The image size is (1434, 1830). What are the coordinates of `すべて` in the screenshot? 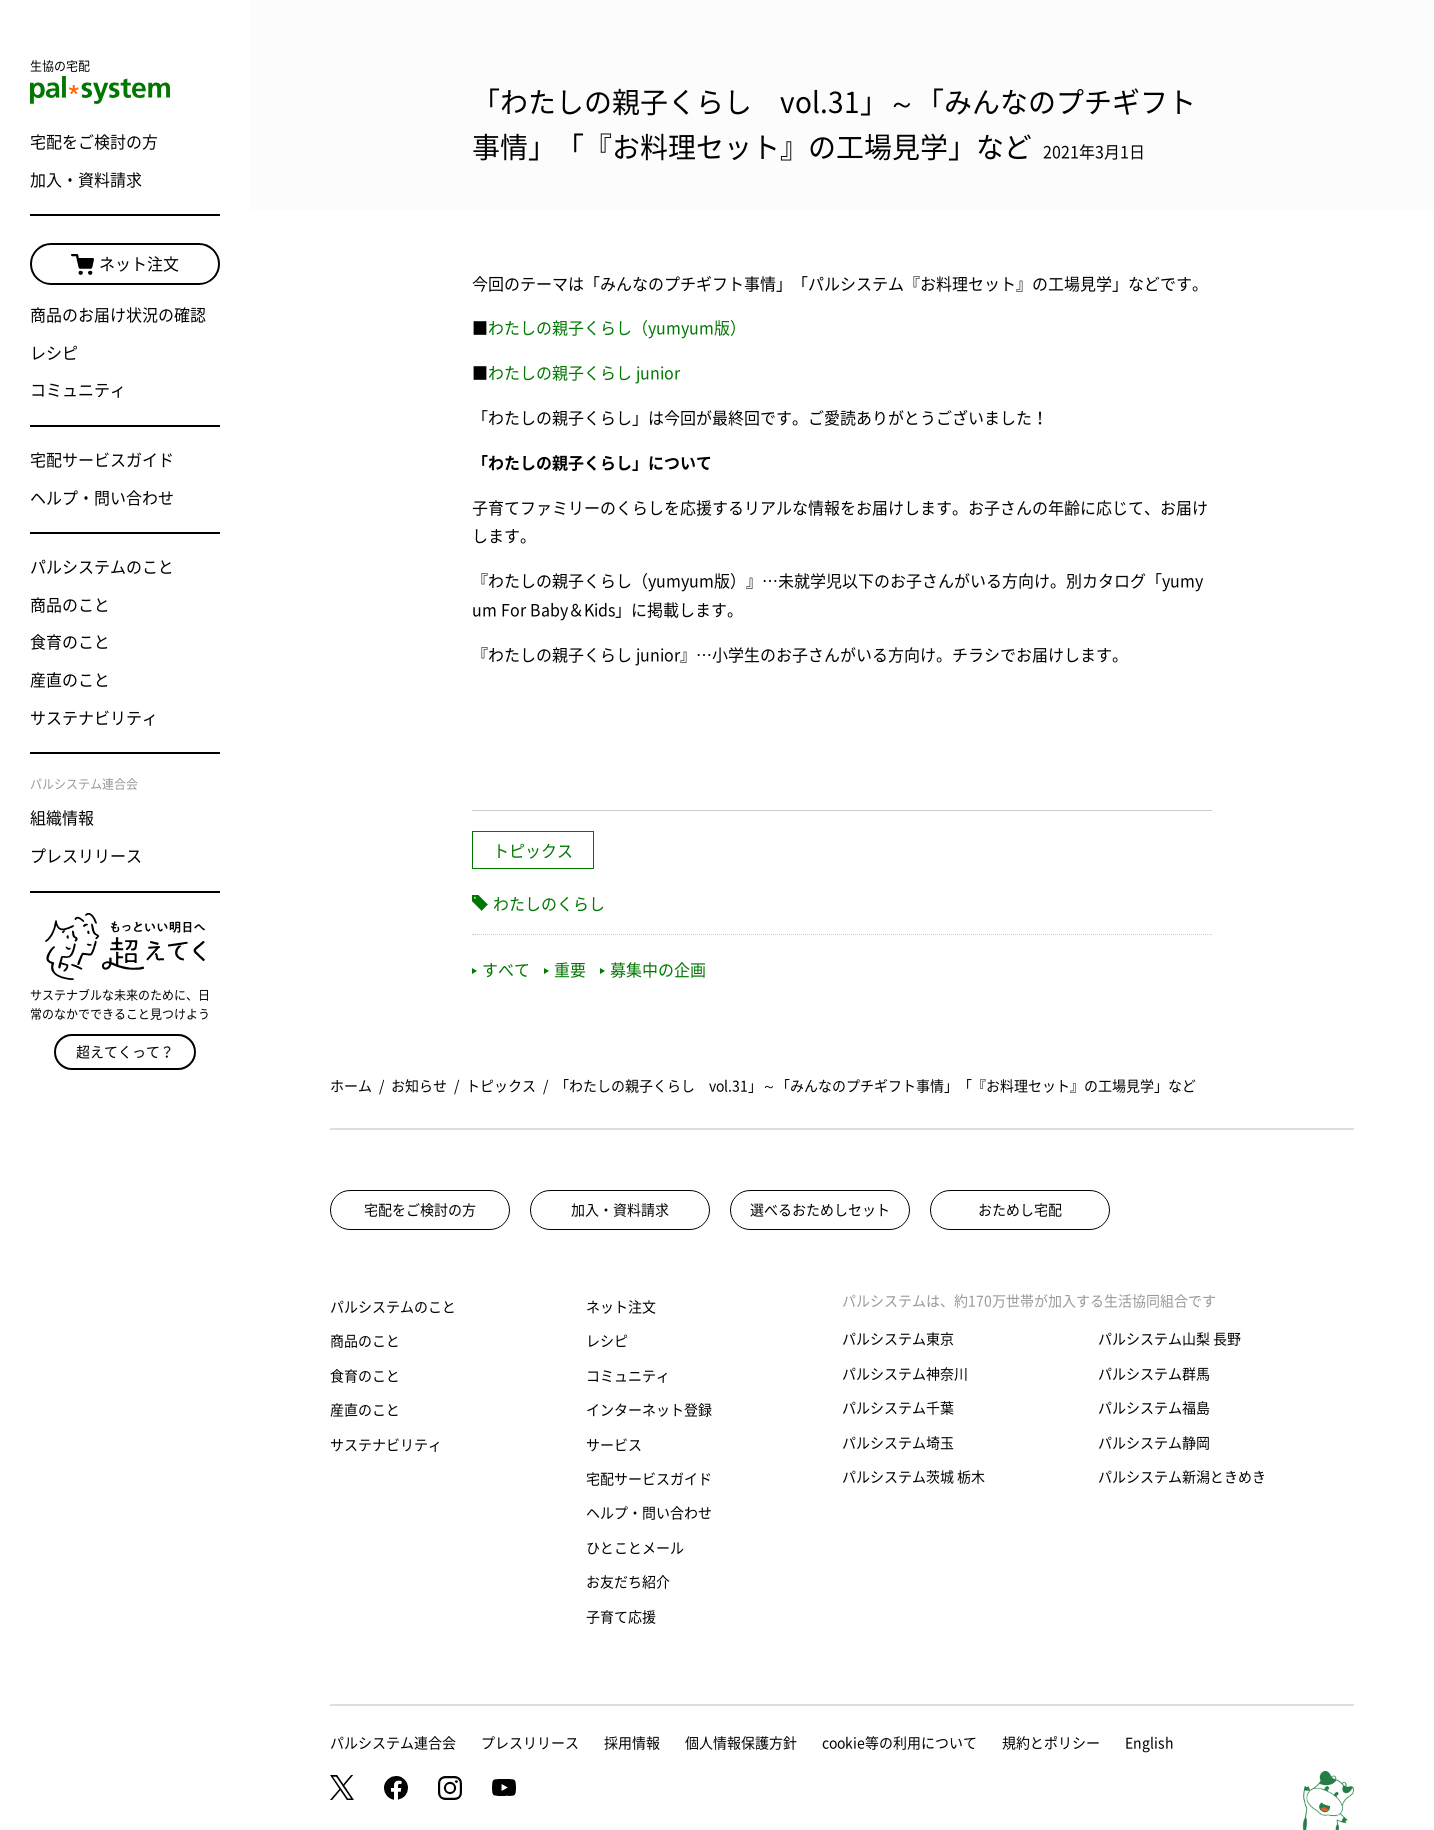 It's located at (501, 970).